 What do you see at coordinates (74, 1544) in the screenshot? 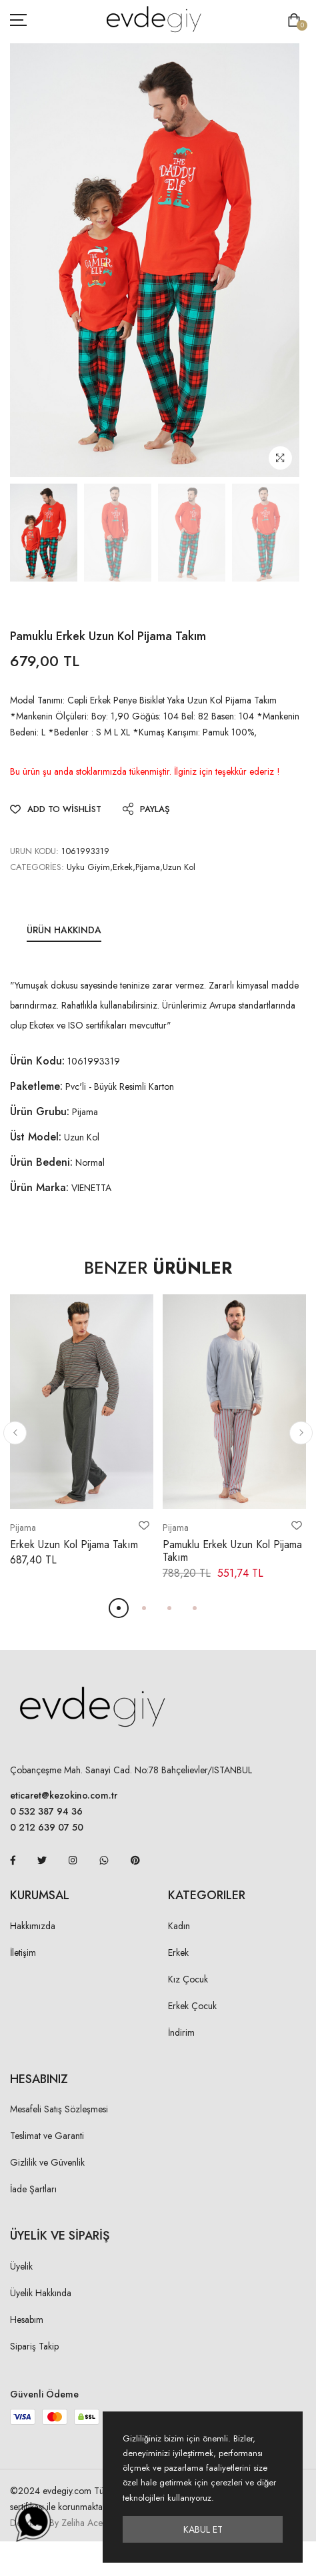
I see `Erkek Uzun Kol Pijama Takım` at bounding box center [74, 1544].